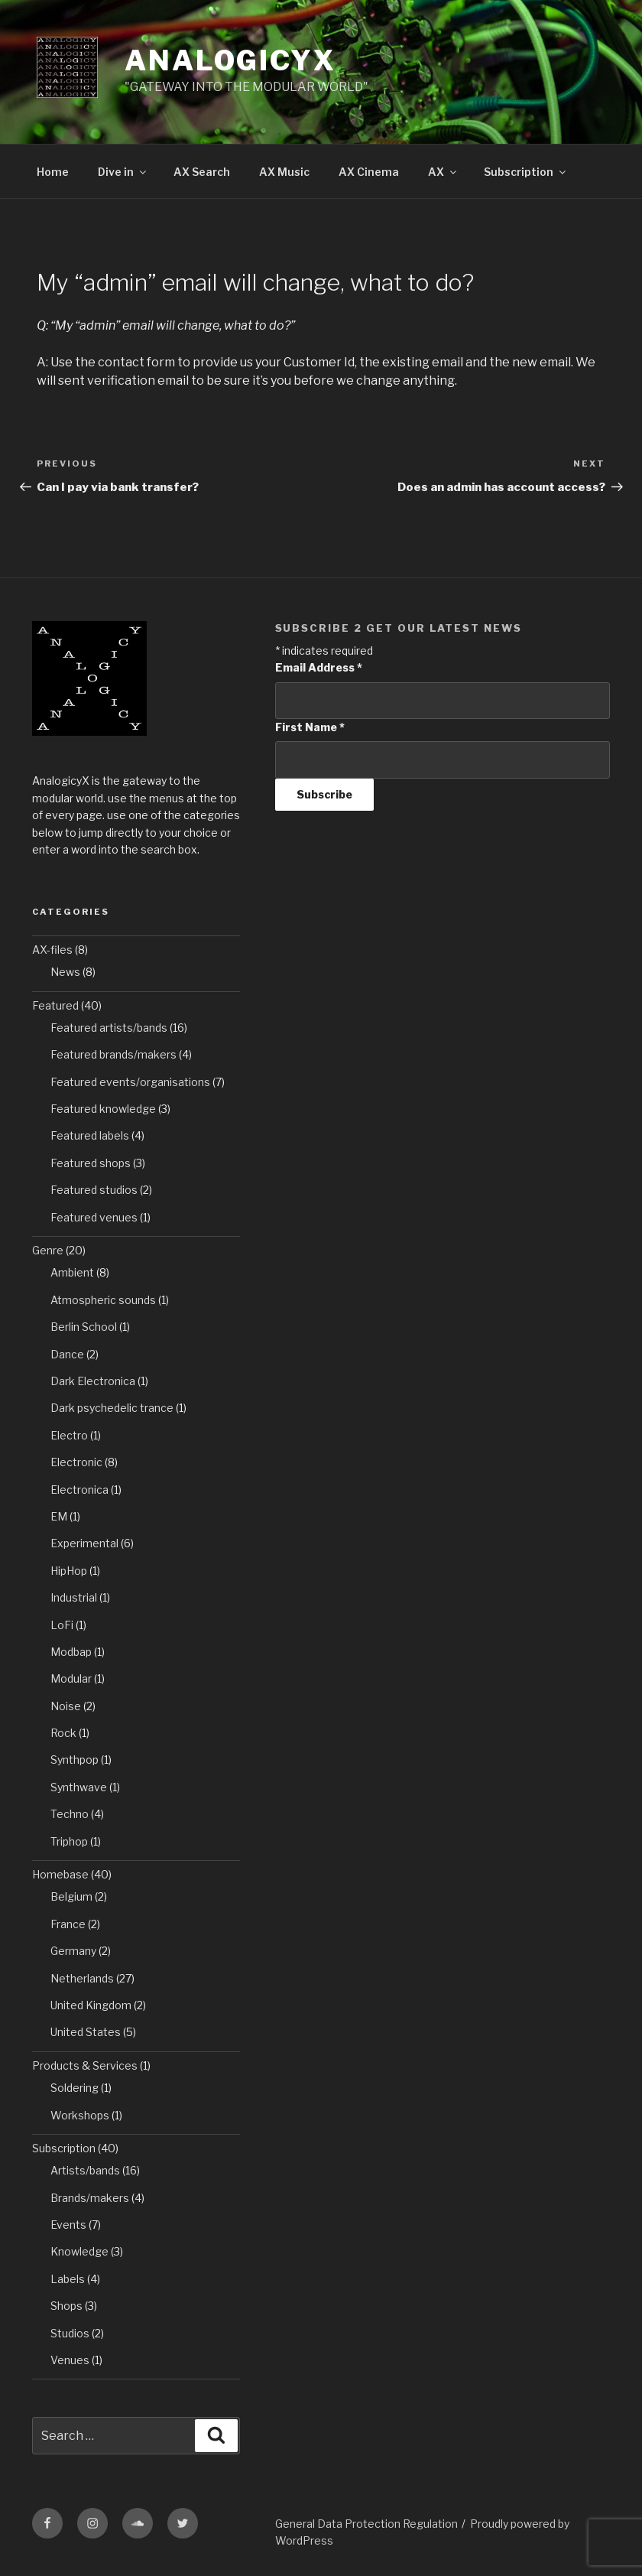 Image resolution: width=642 pixels, height=2576 pixels. Describe the element at coordinates (73, 1950) in the screenshot. I see `Germany` at that location.